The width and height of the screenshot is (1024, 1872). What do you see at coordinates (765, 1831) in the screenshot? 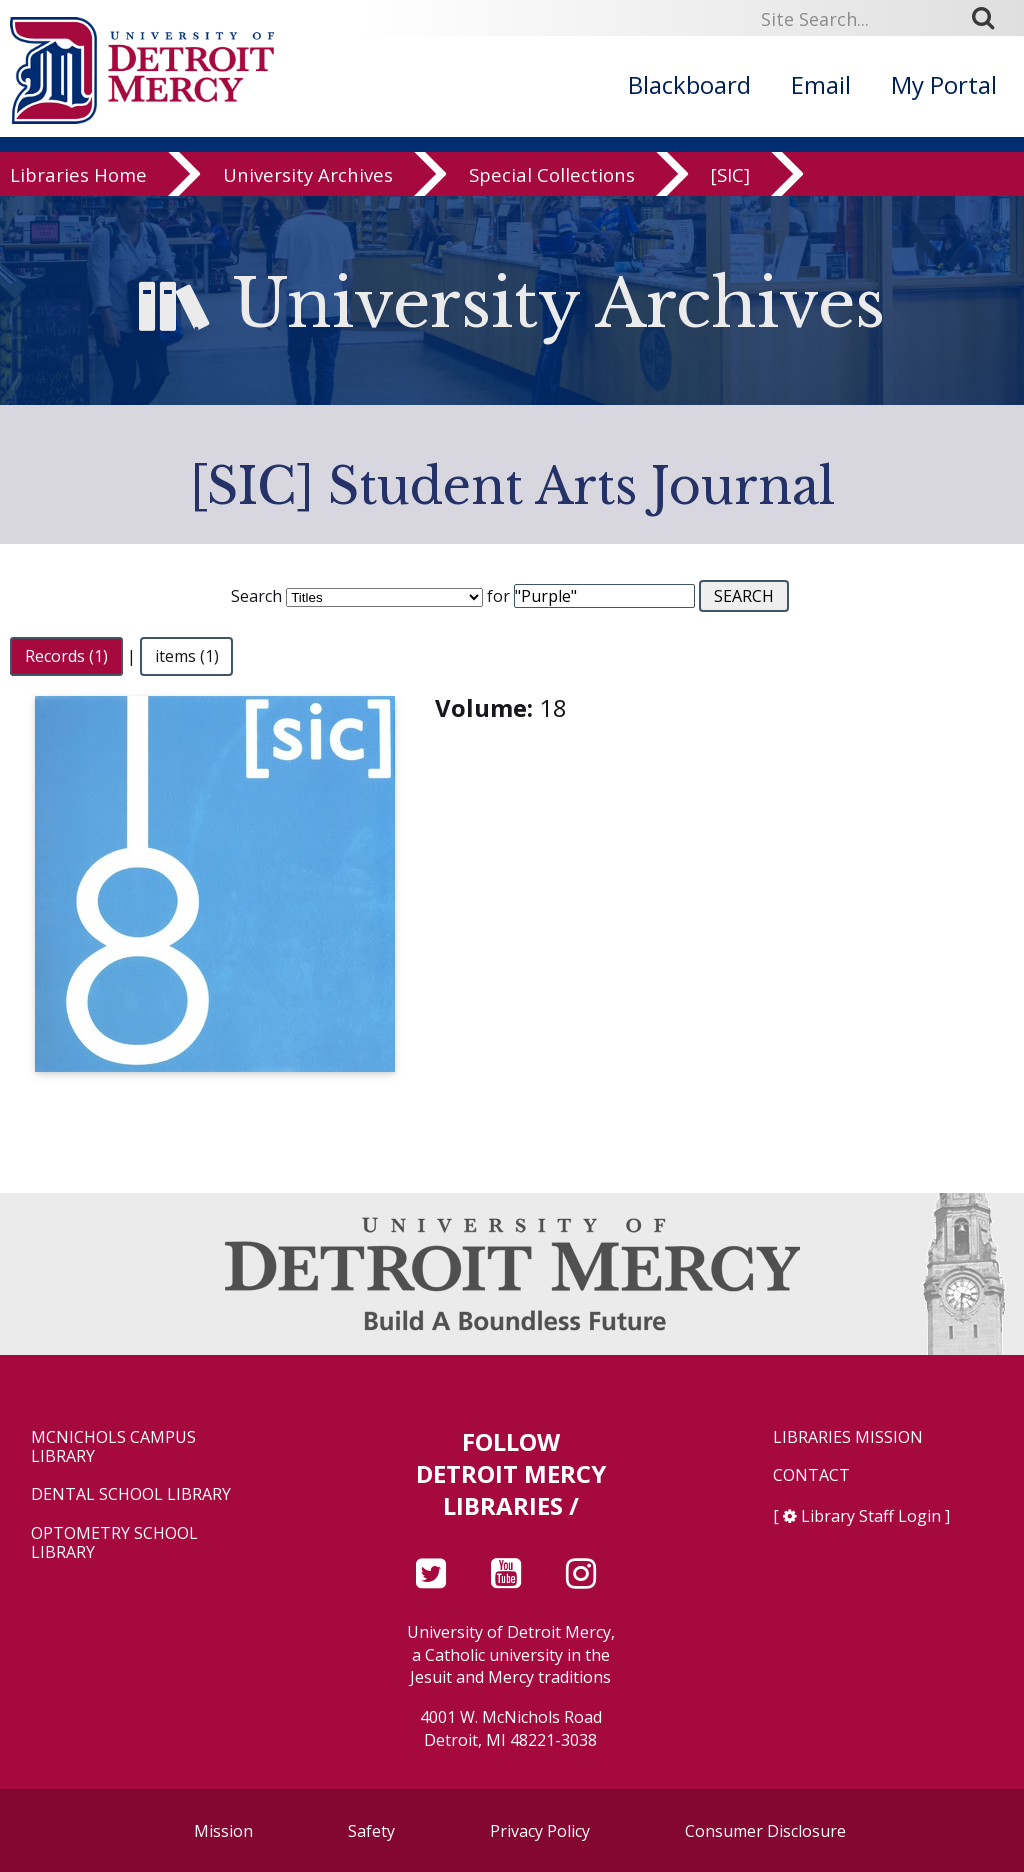
I see `Consumer Disclosure` at bounding box center [765, 1831].